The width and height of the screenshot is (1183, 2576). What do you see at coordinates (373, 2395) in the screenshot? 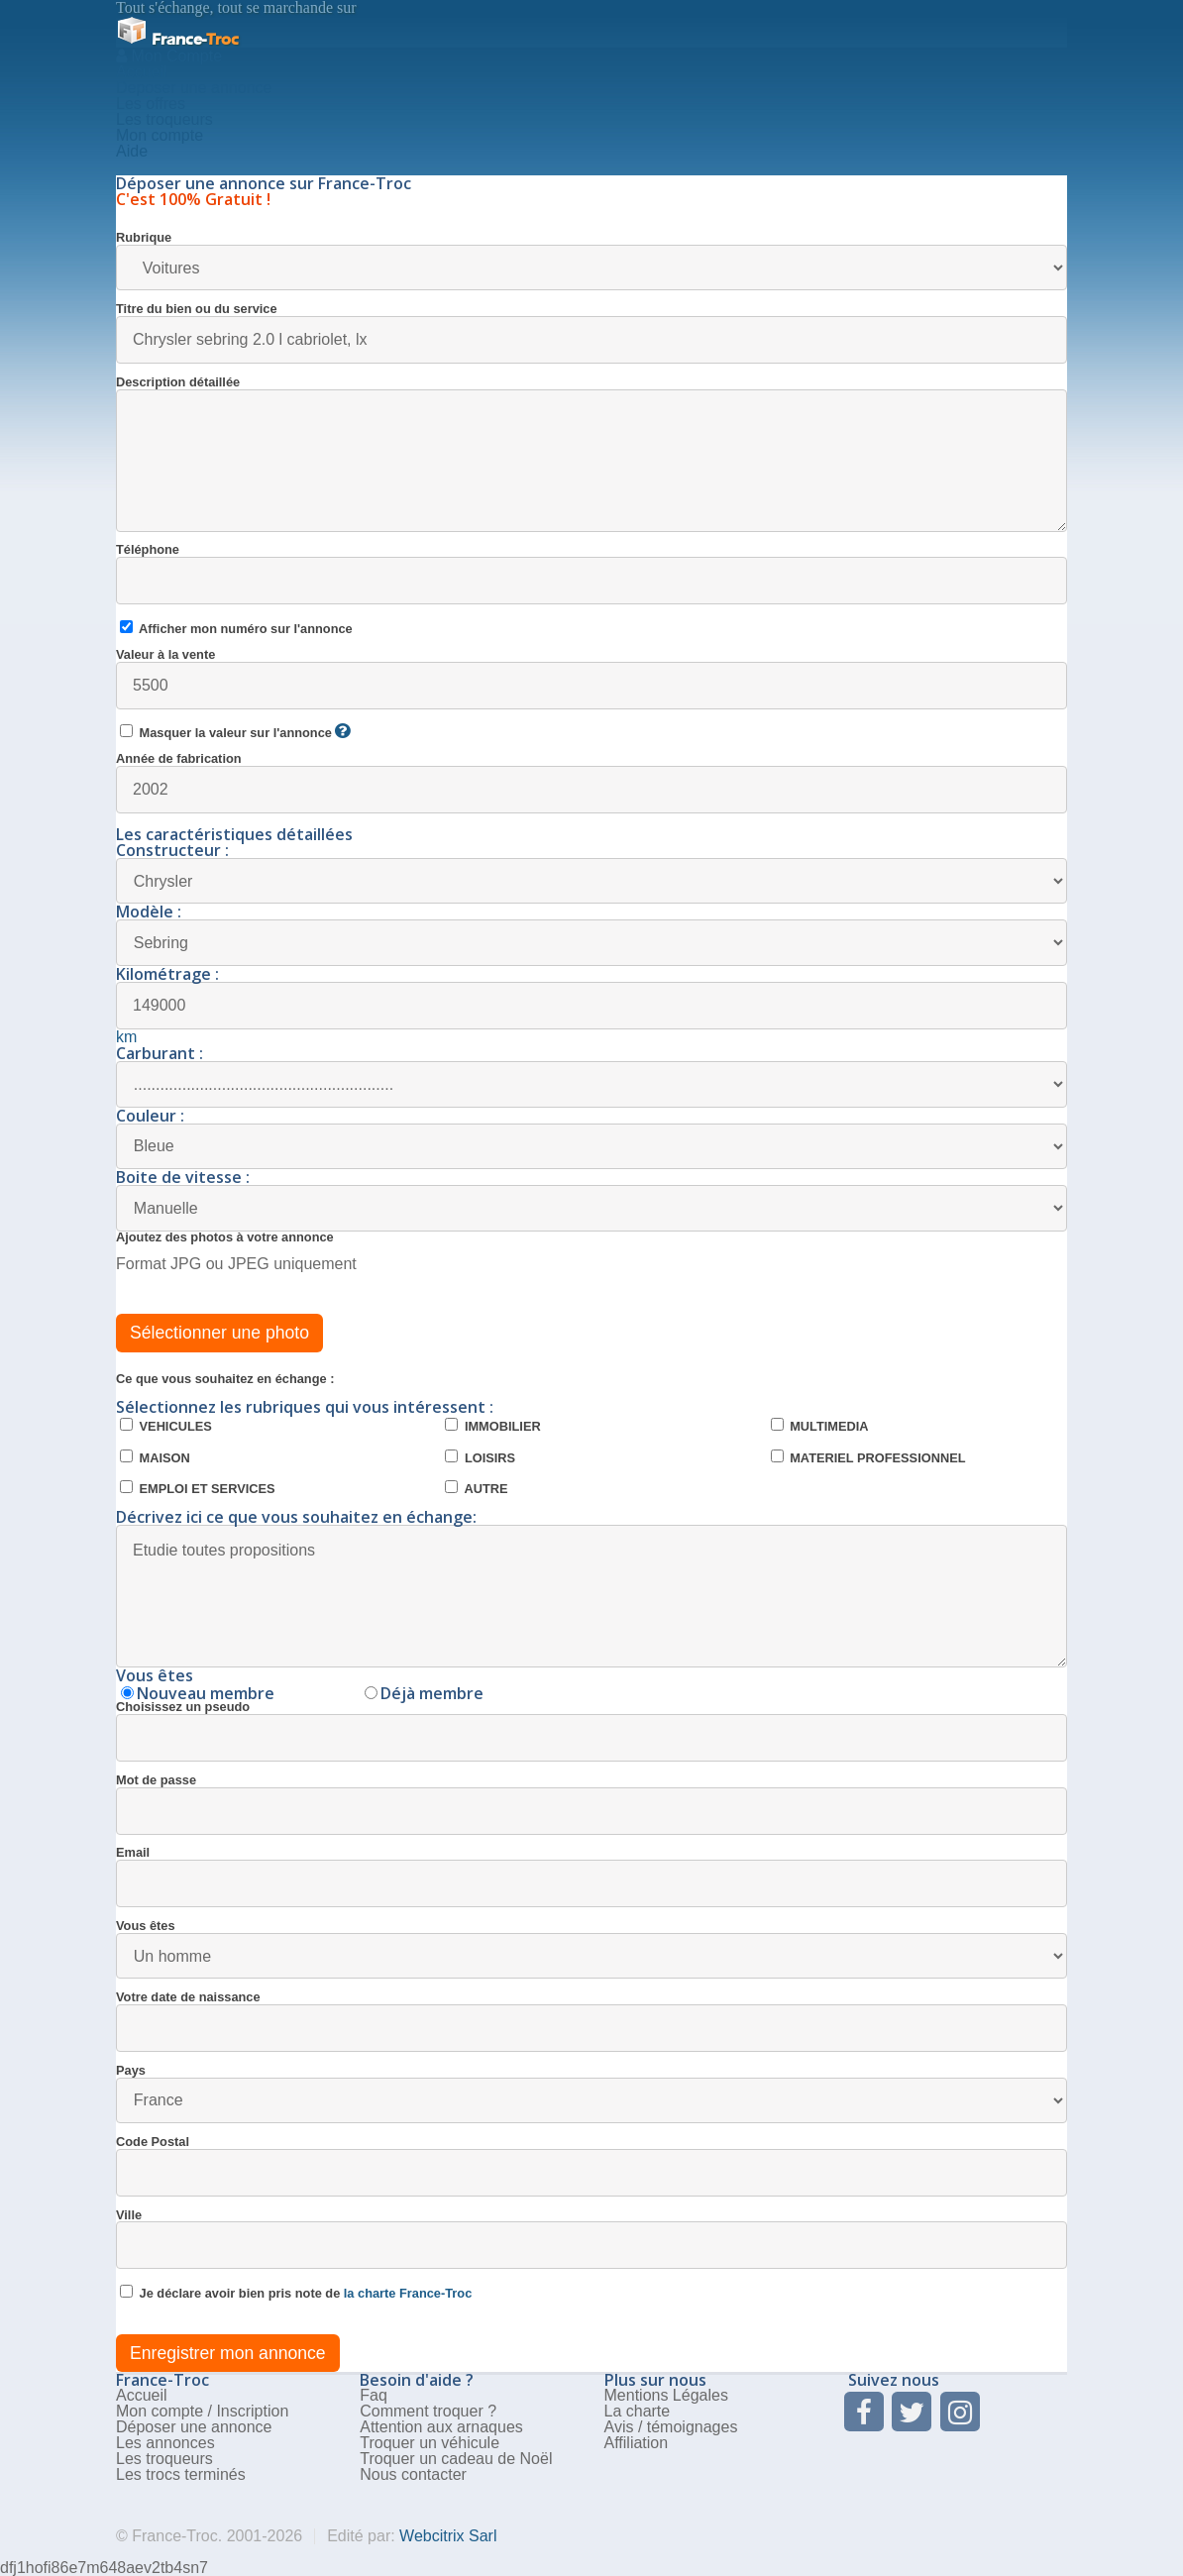
I see `Faq` at bounding box center [373, 2395].